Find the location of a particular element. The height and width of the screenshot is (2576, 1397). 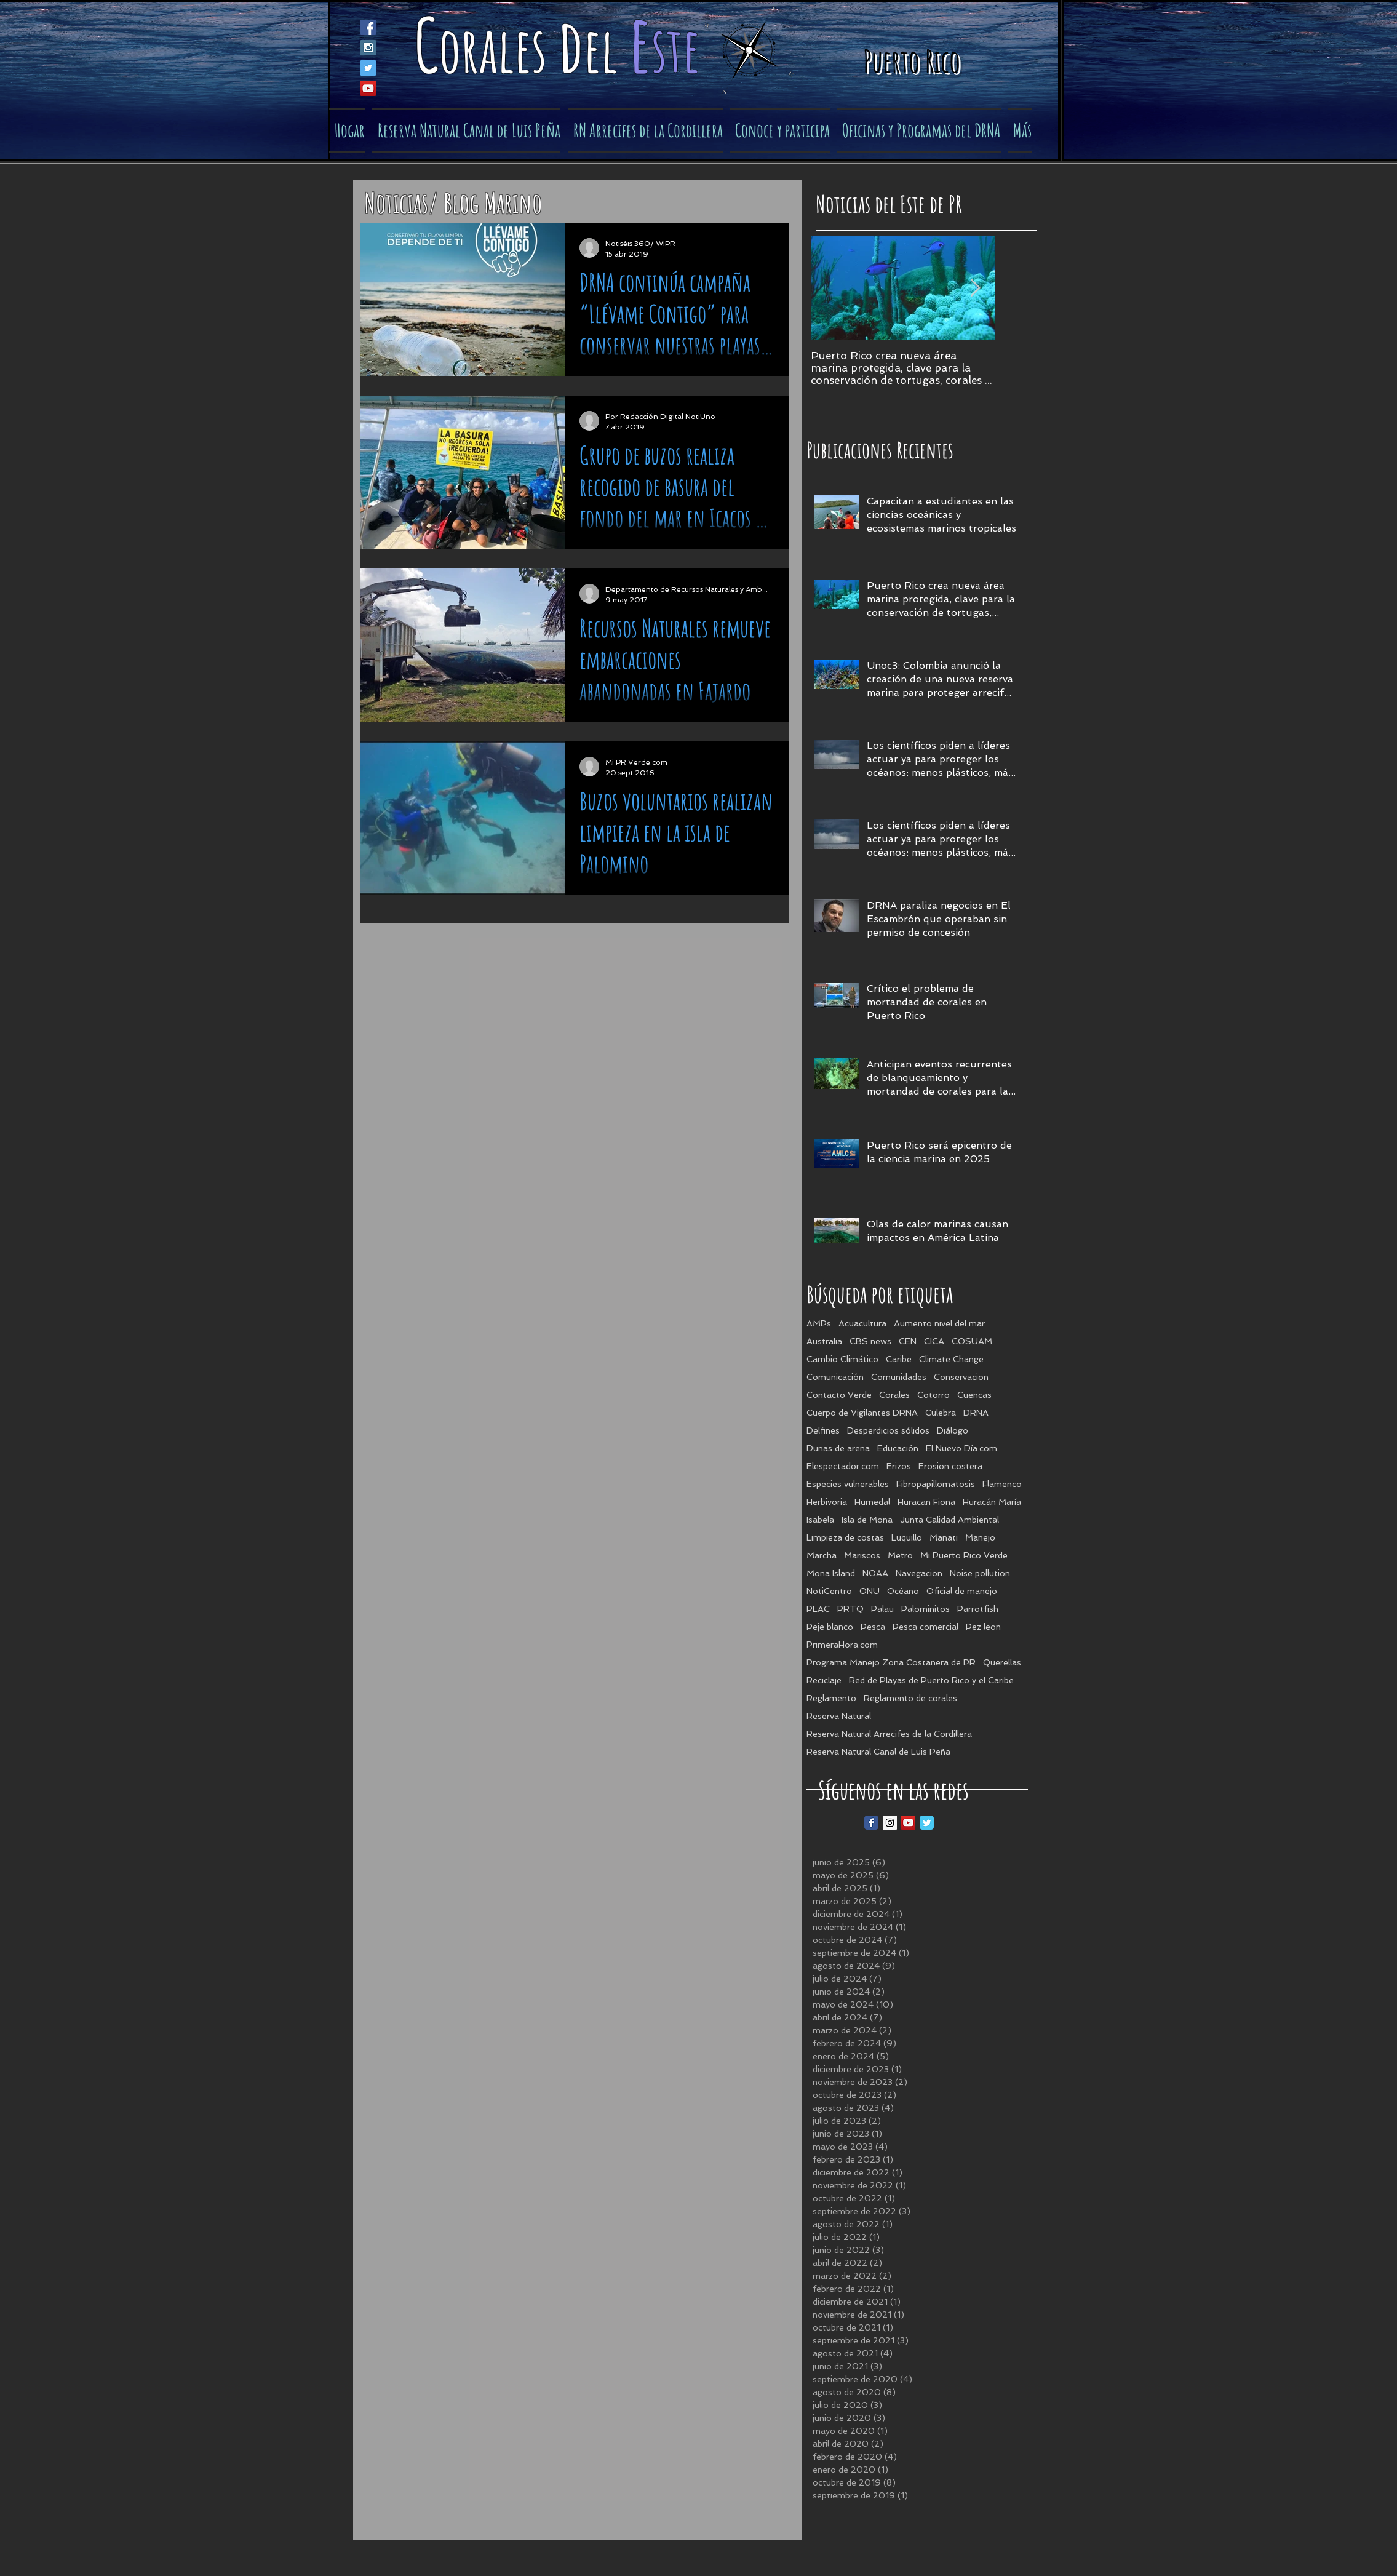

Reciclaje is located at coordinates (824, 1680).